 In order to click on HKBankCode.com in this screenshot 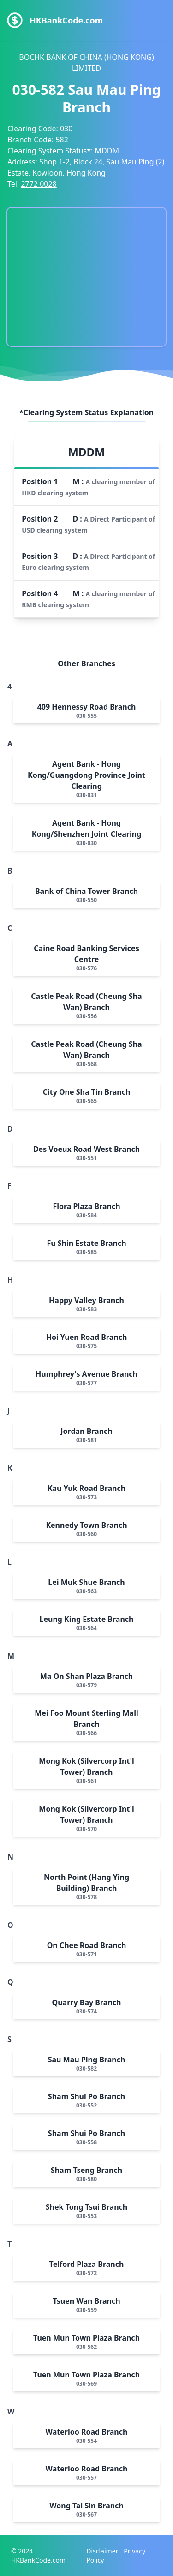, I will do `click(66, 20)`.